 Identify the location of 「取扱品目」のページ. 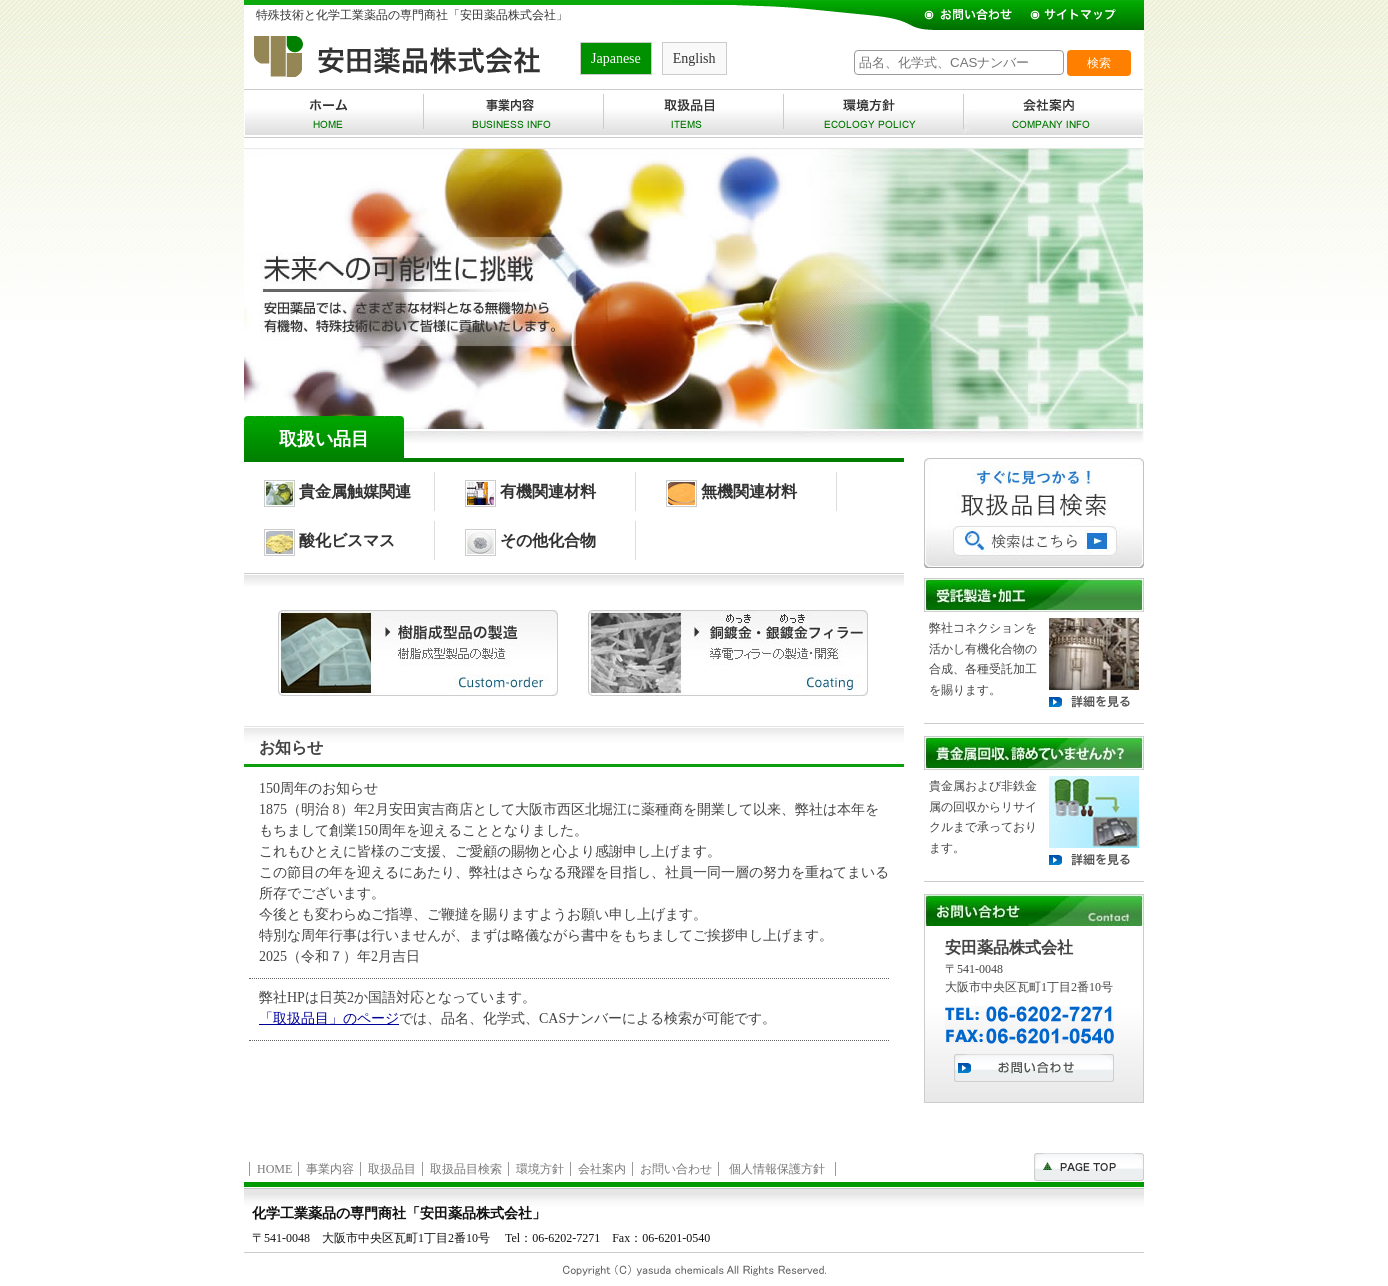
(329, 1018).